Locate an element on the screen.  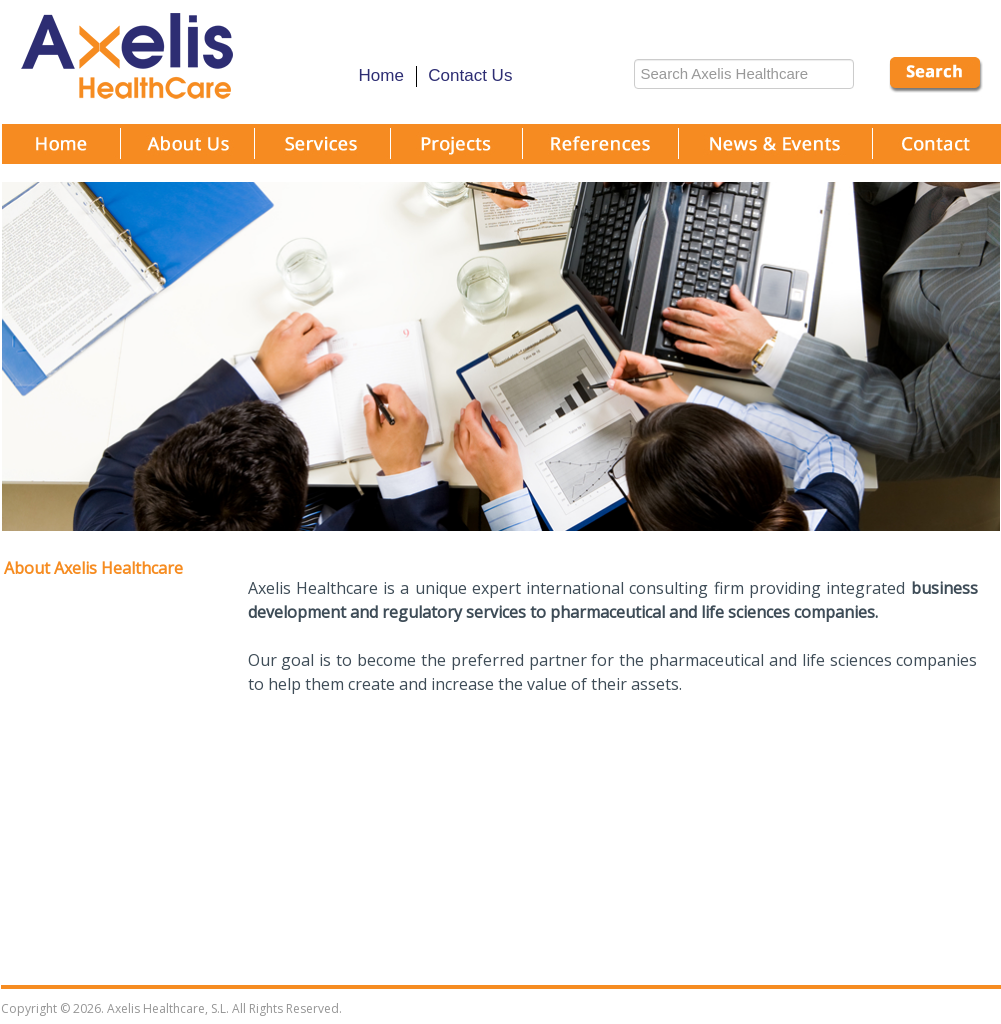
projects is located at coordinates (458, 152).